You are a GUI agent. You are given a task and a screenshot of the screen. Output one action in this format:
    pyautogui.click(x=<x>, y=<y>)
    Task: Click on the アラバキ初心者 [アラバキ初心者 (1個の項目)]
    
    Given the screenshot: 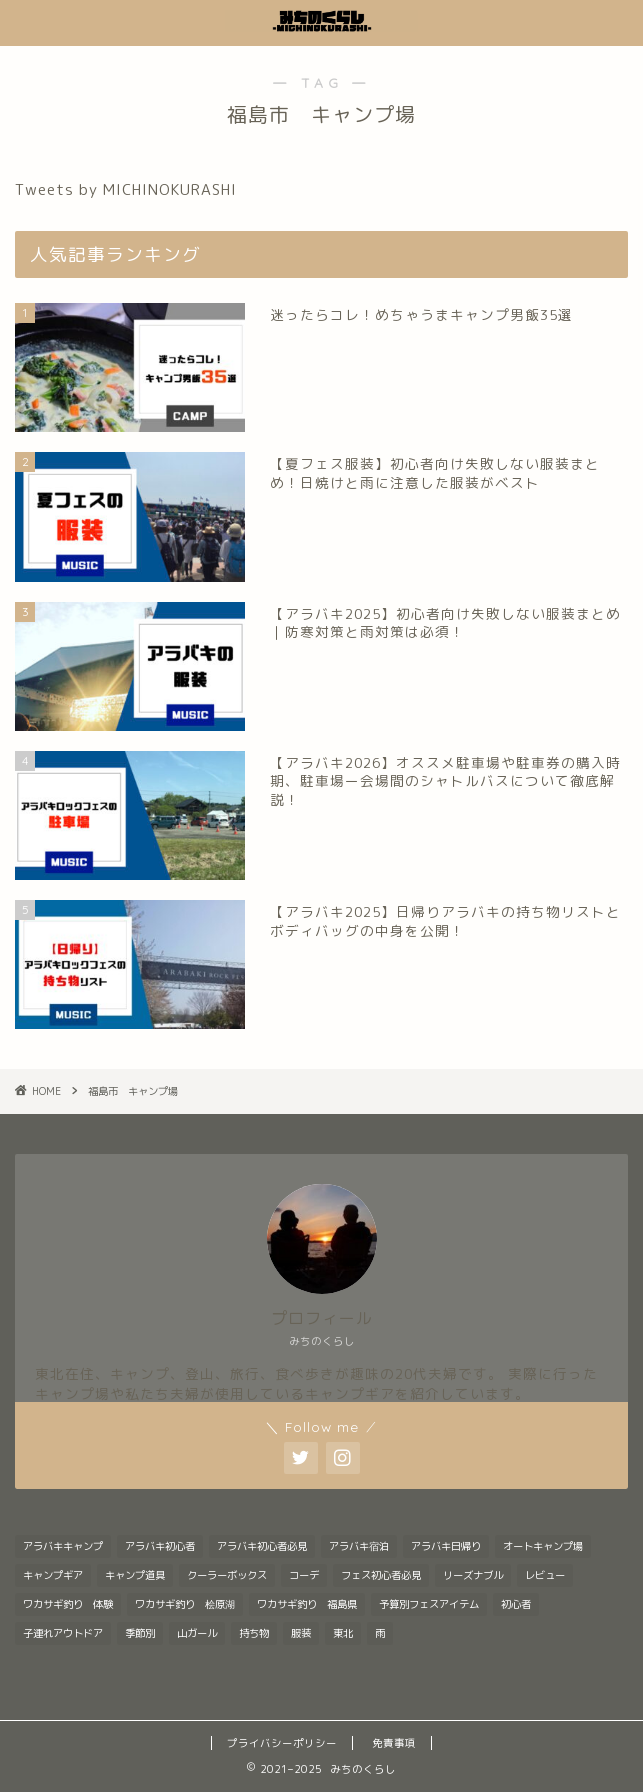 What is the action you would take?
    pyautogui.click(x=160, y=1546)
    